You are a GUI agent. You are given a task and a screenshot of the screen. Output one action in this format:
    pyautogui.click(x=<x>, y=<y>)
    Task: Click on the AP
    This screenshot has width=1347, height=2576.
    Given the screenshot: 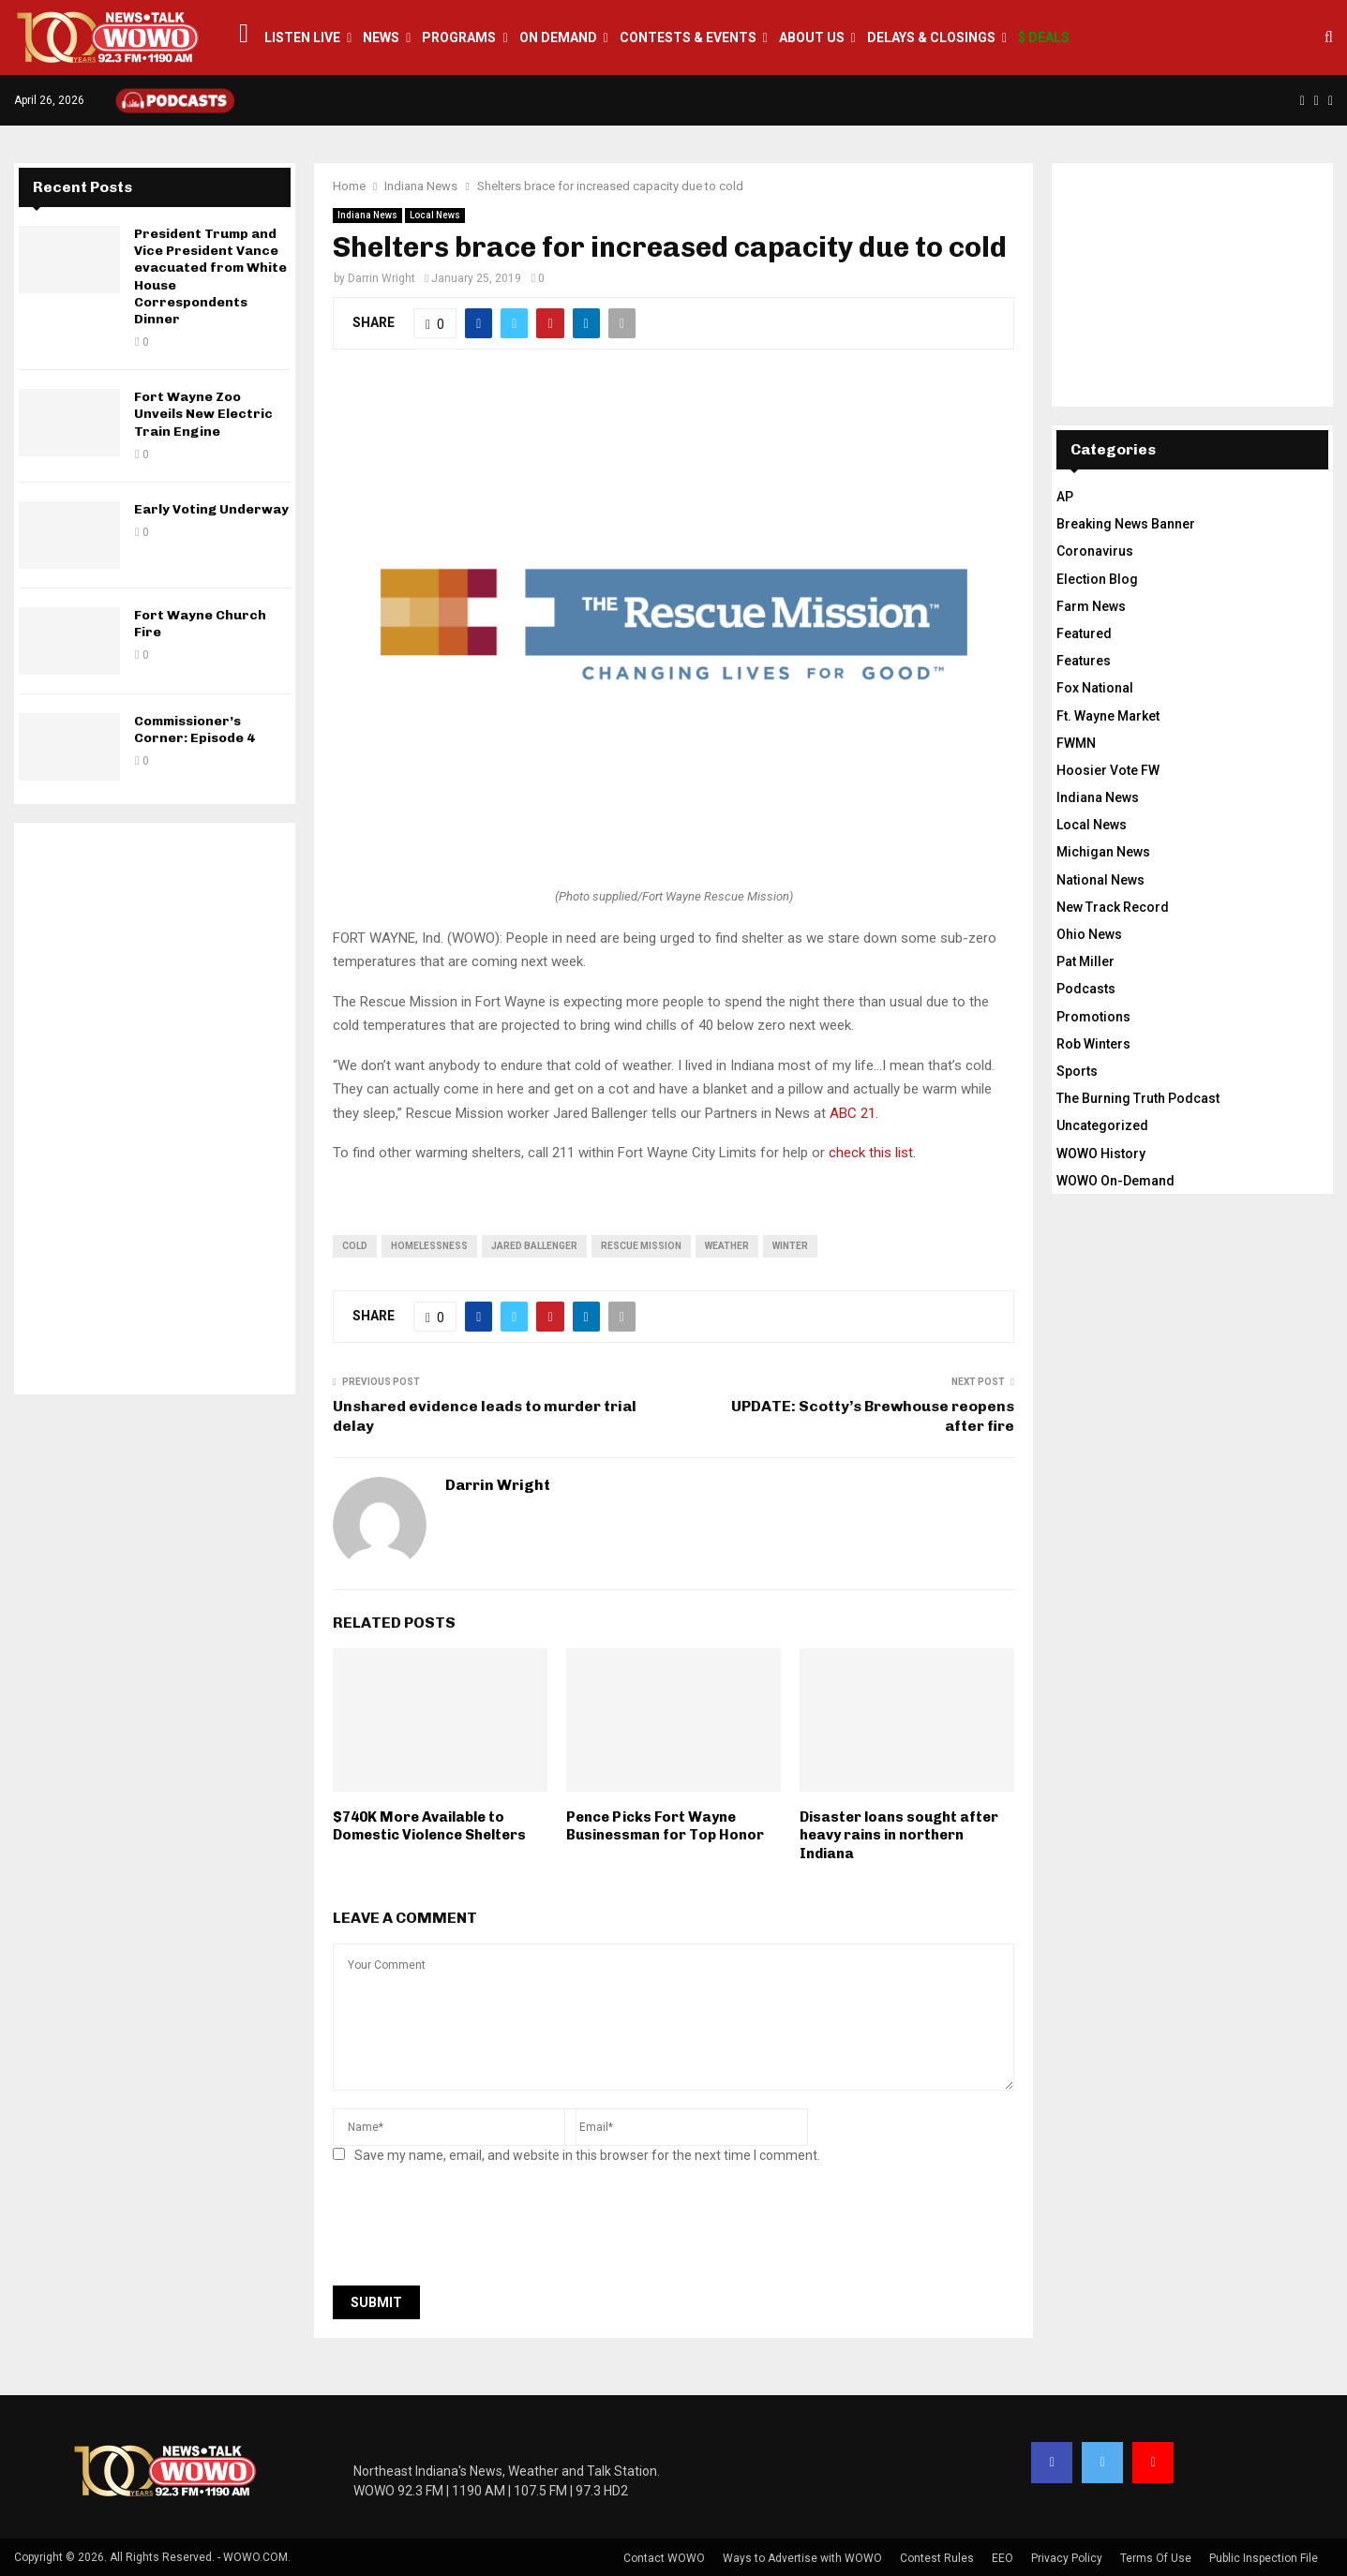 What is the action you would take?
    pyautogui.click(x=1064, y=496)
    